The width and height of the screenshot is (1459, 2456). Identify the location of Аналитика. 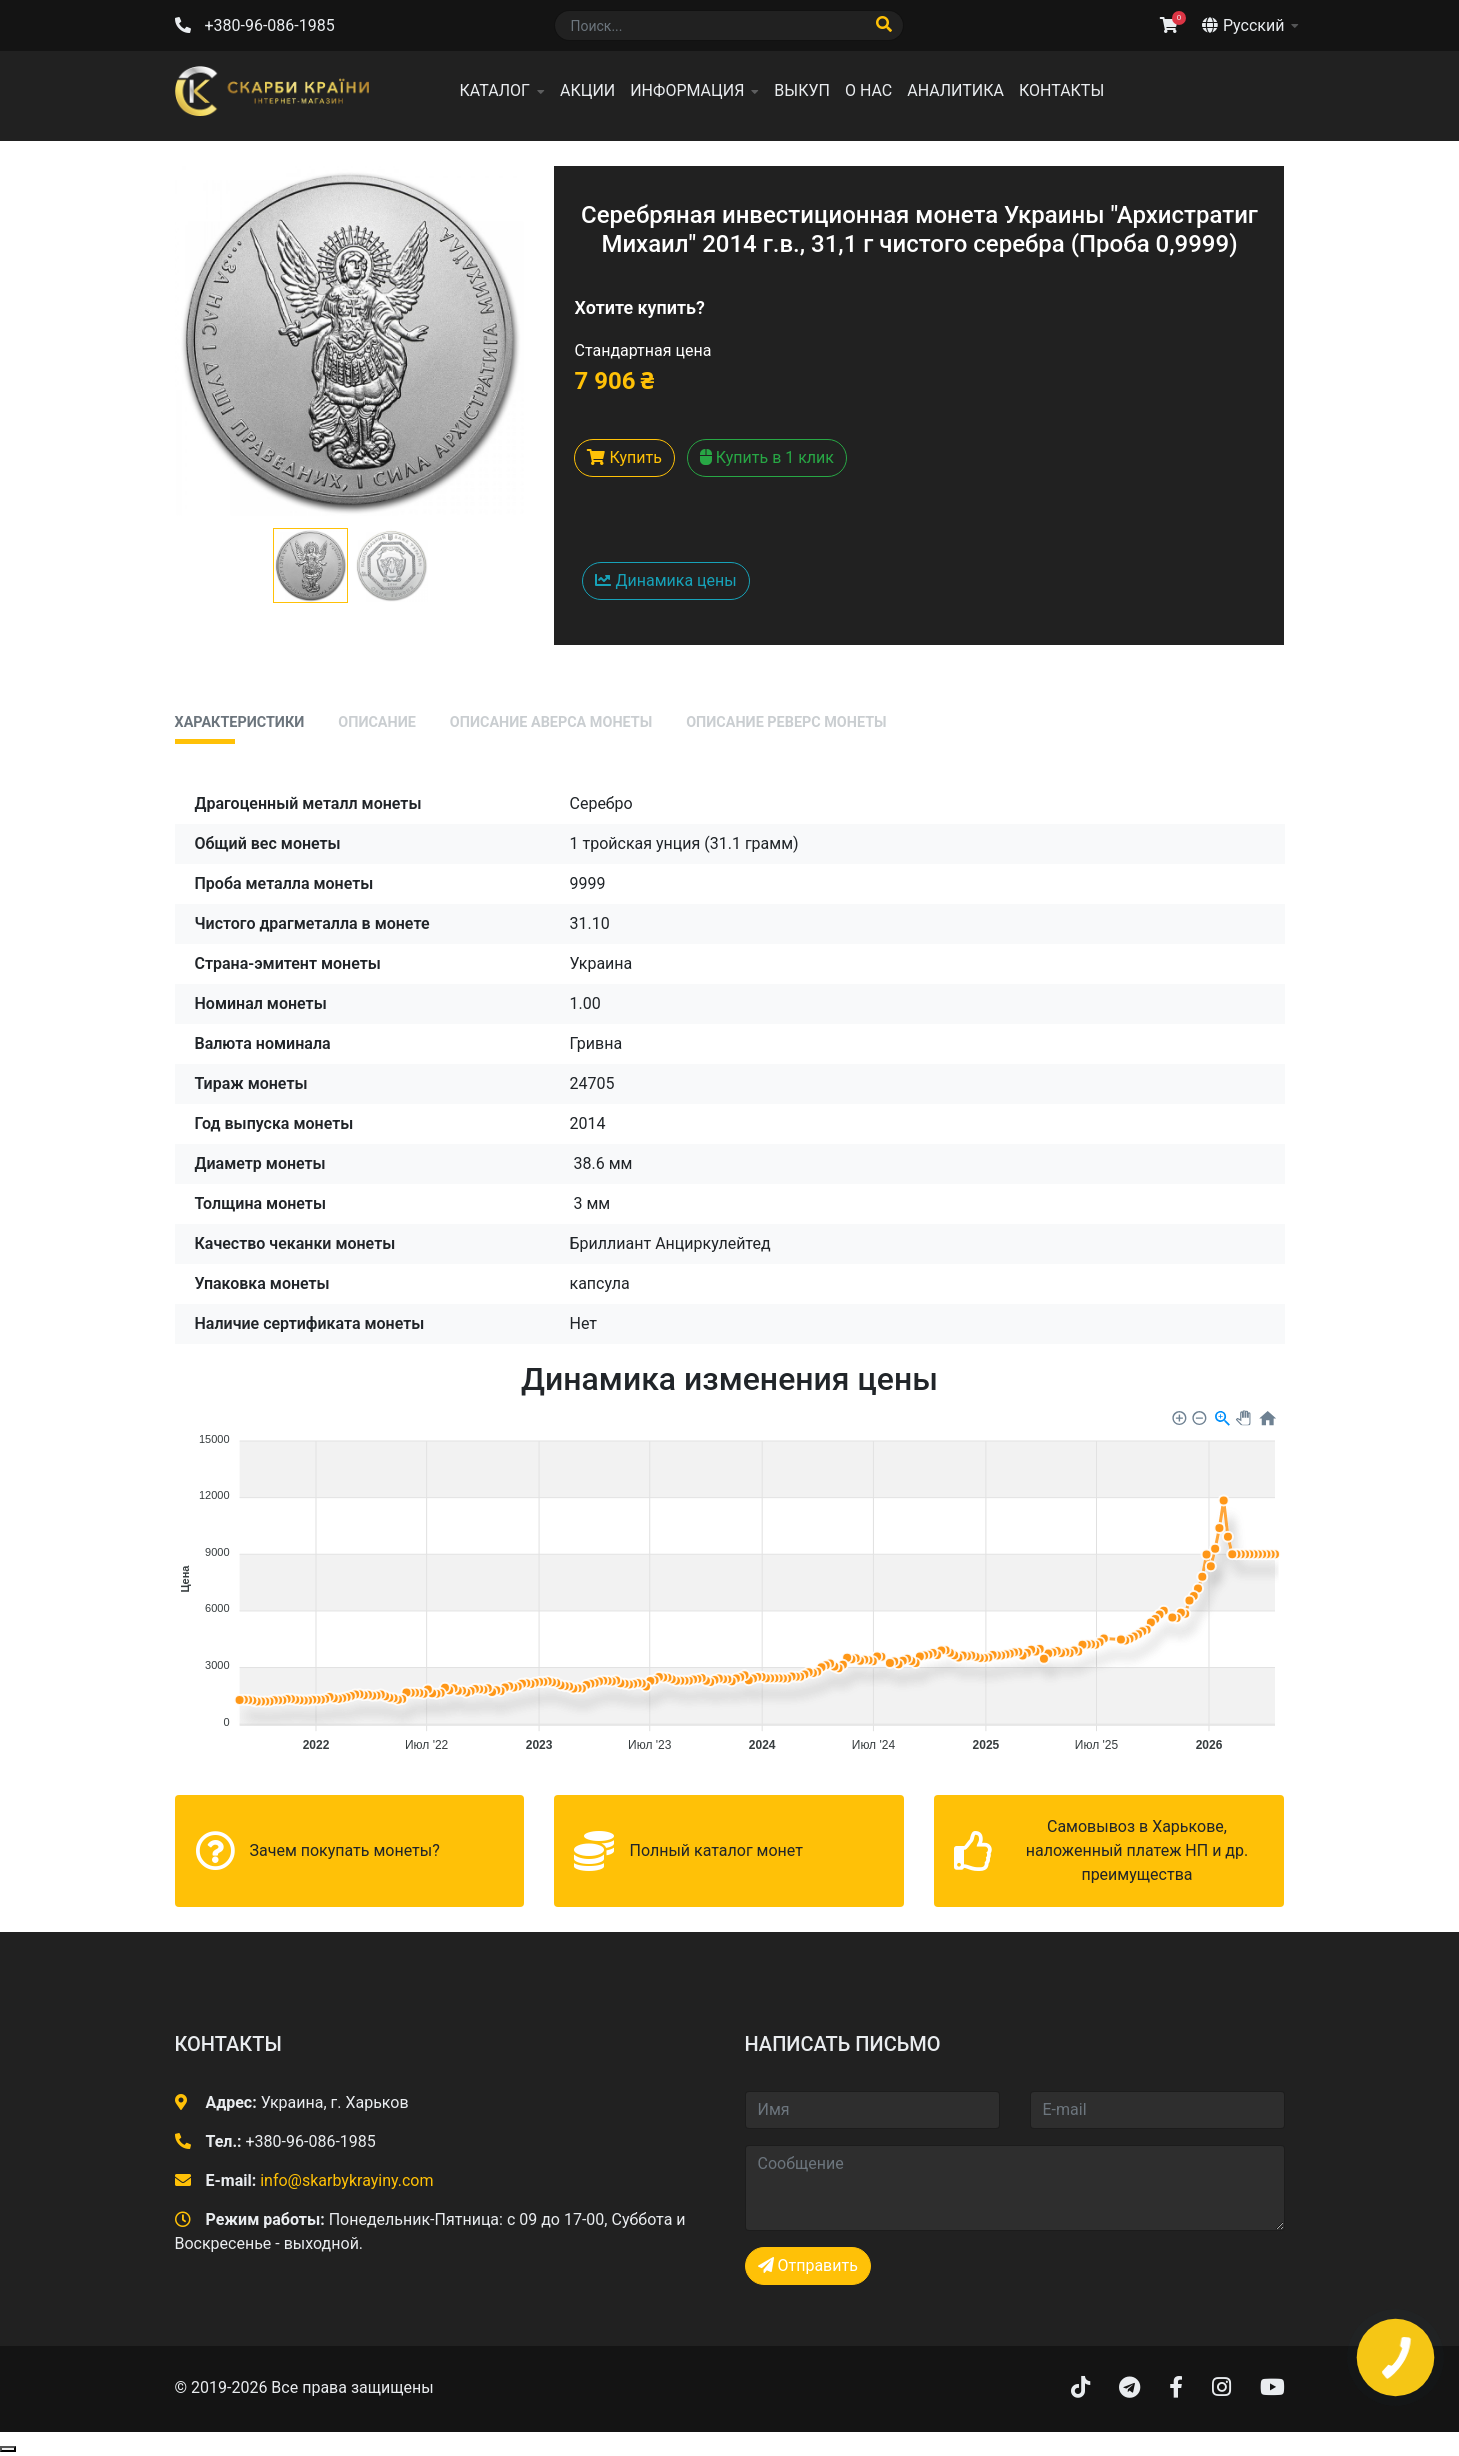
(955, 90).